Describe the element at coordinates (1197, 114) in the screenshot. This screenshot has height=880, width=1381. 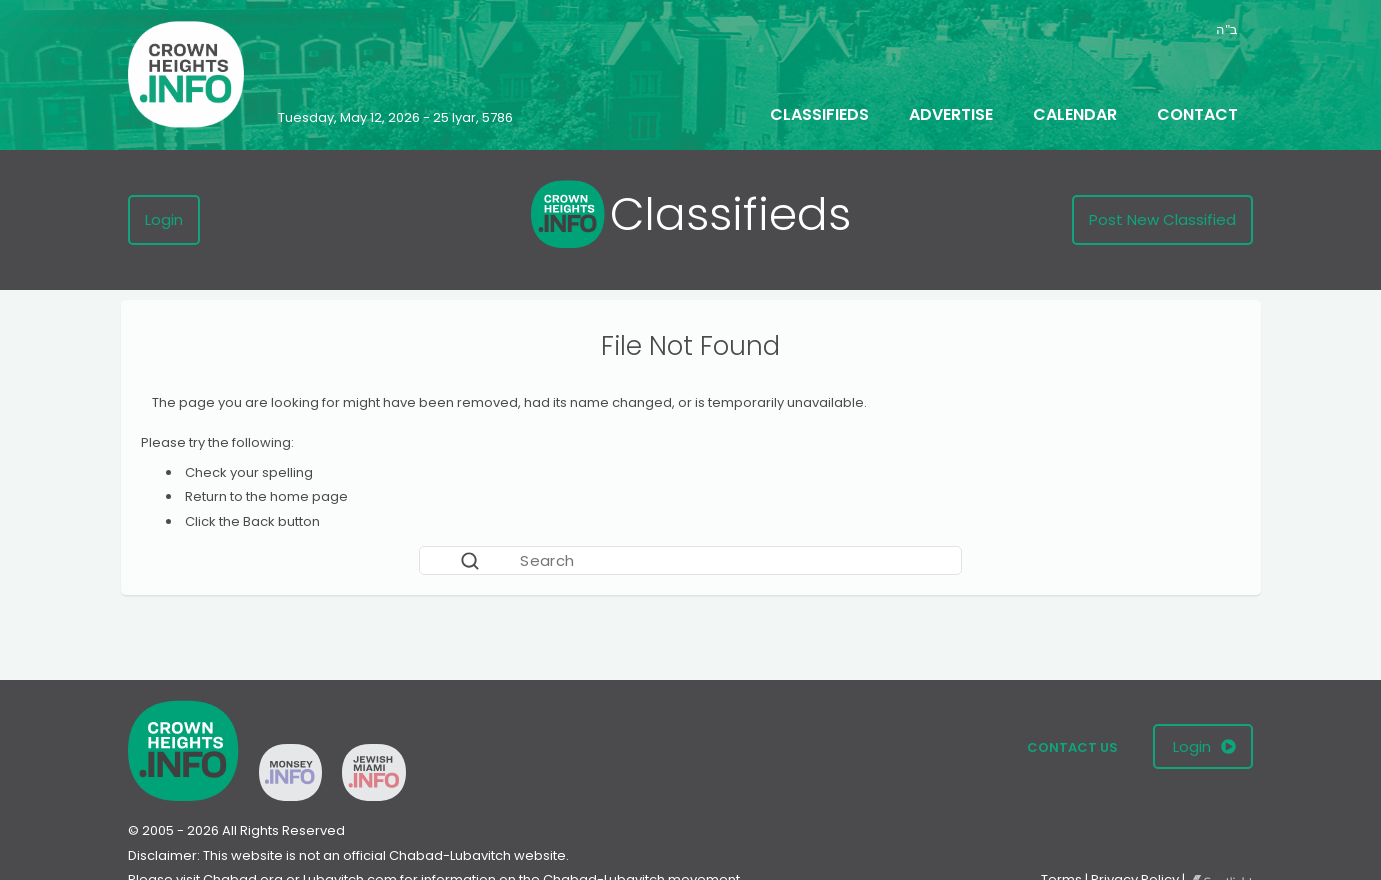
I see `Contact` at that location.